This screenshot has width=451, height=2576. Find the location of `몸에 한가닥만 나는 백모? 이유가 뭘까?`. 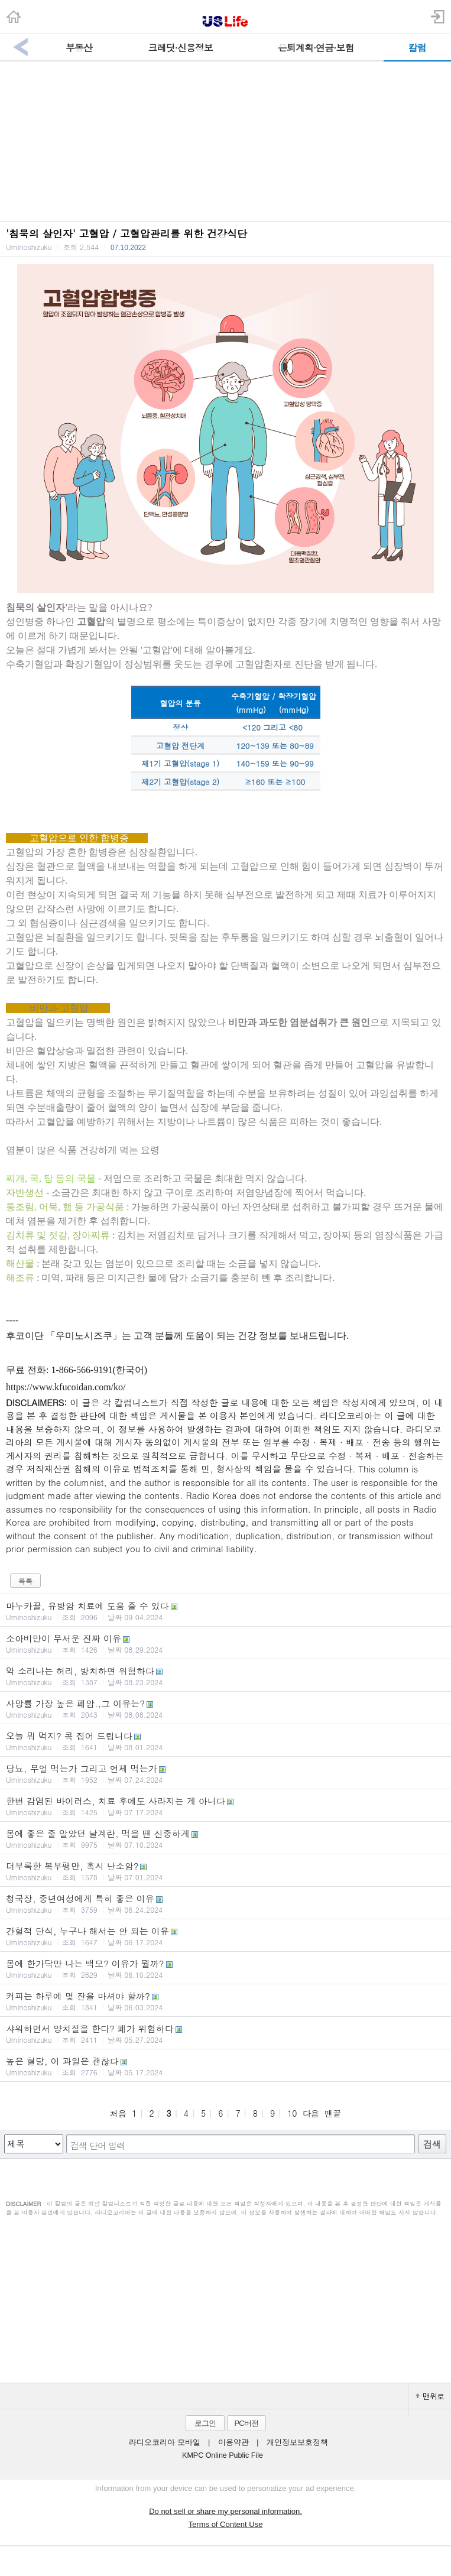

몸에 한가닥만 나는 백모? 이유가 뭘까? is located at coordinates (225, 1968).